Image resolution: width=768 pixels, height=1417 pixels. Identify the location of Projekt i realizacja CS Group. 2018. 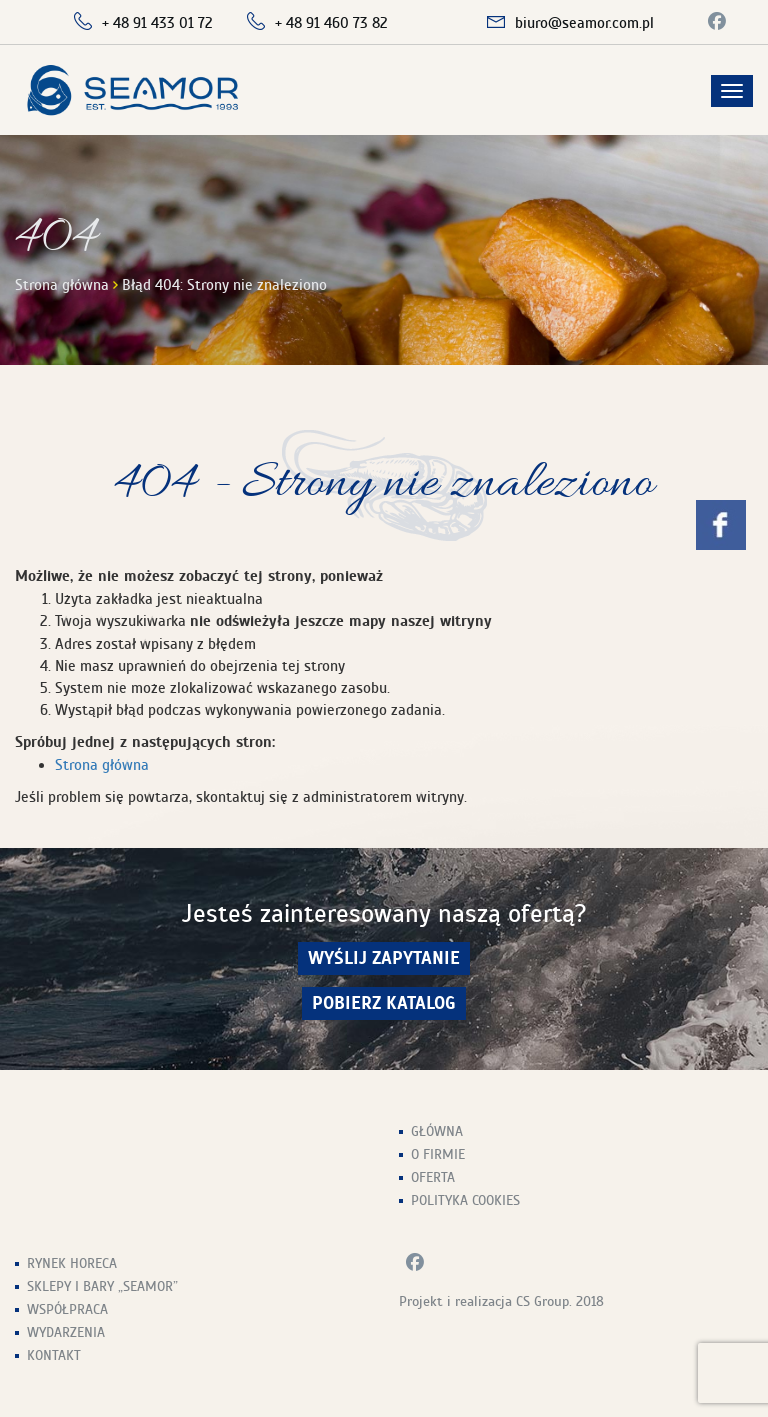
(501, 1301).